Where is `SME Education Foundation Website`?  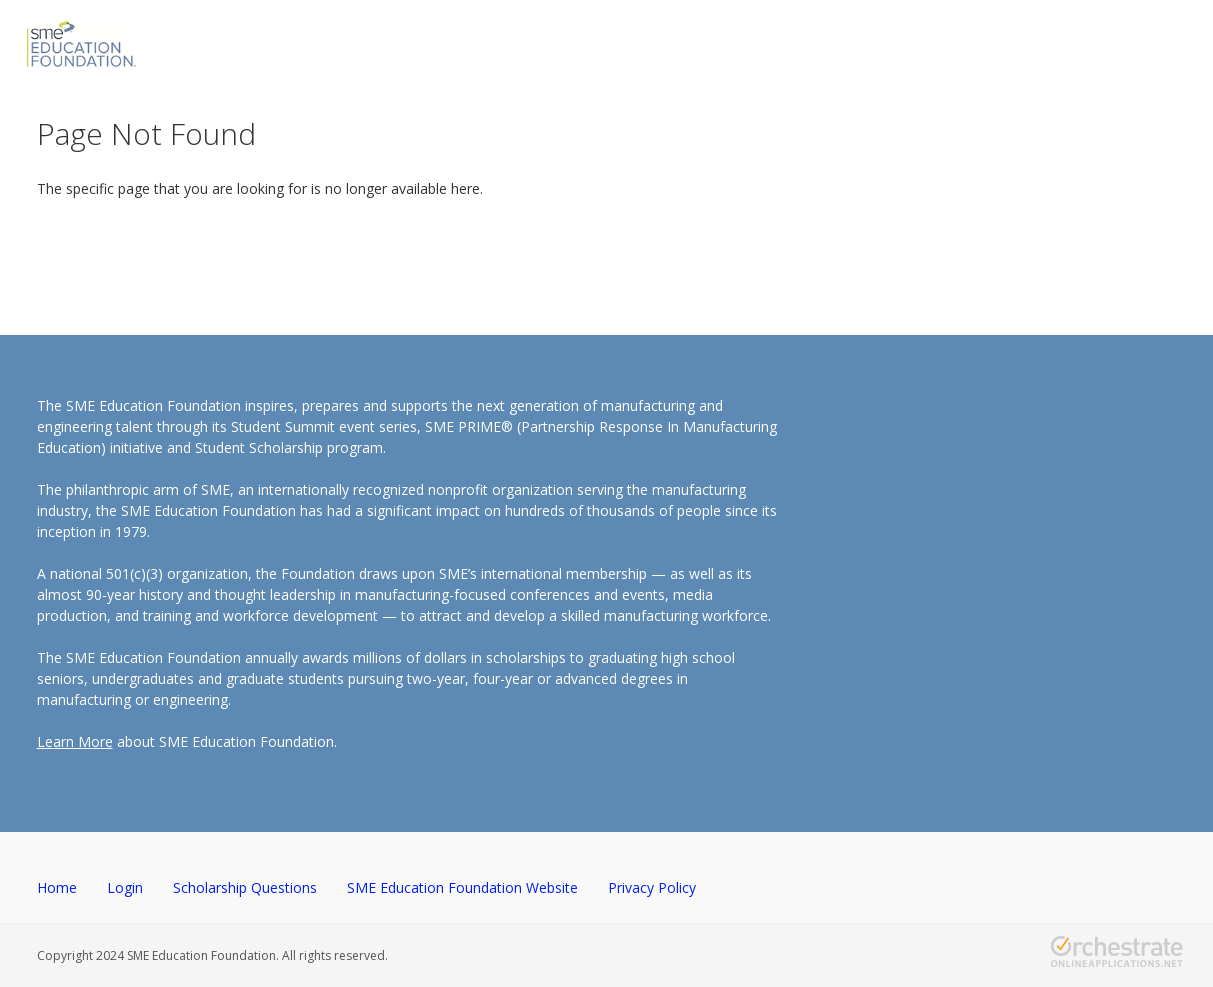
SME Education Foundation Website is located at coordinates (462, 887).